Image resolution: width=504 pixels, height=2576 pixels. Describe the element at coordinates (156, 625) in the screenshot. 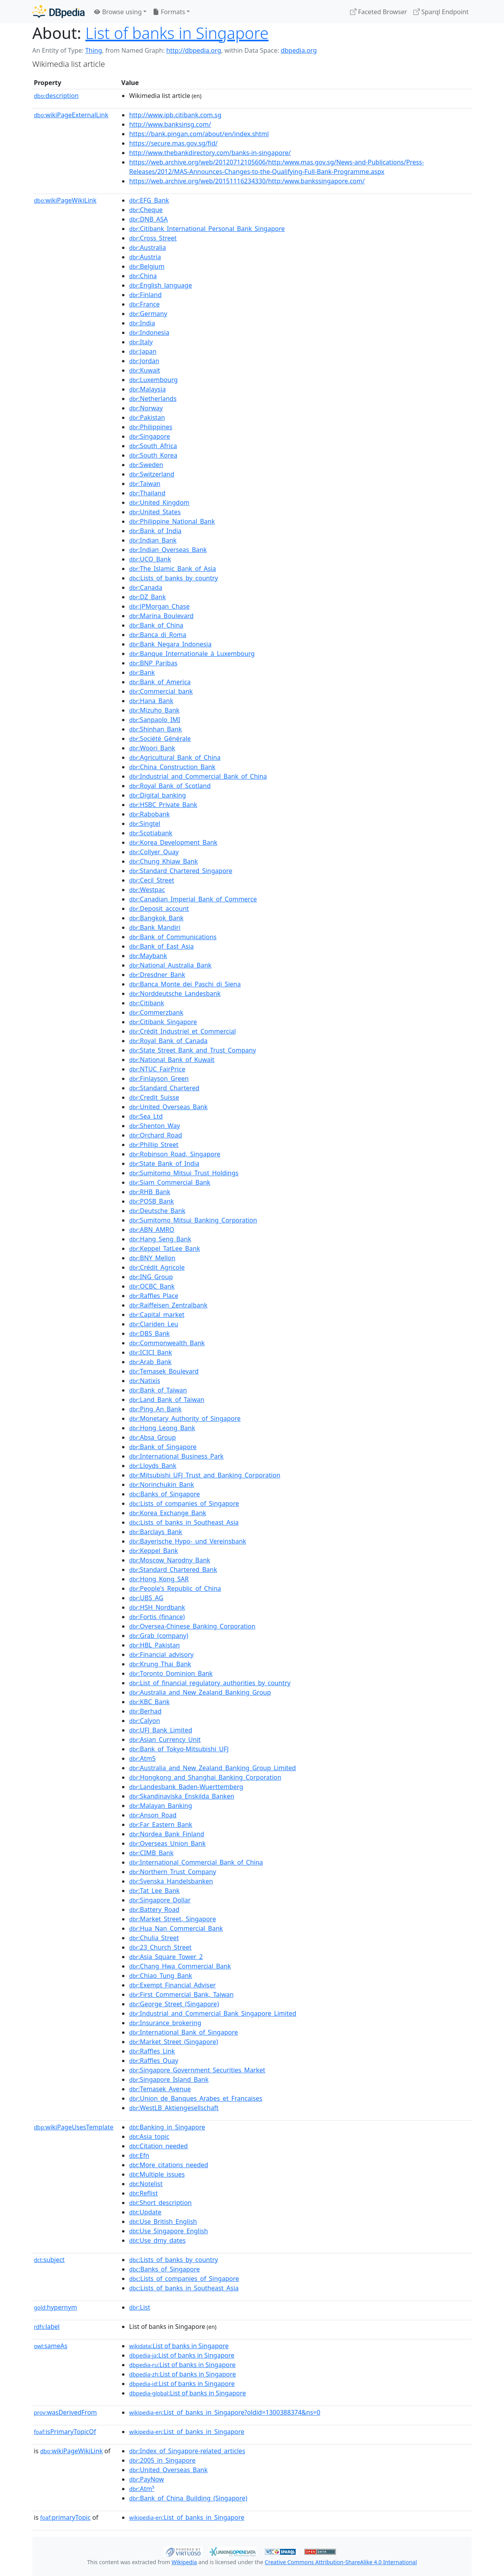

I see `:Bank_of_China` at that location.